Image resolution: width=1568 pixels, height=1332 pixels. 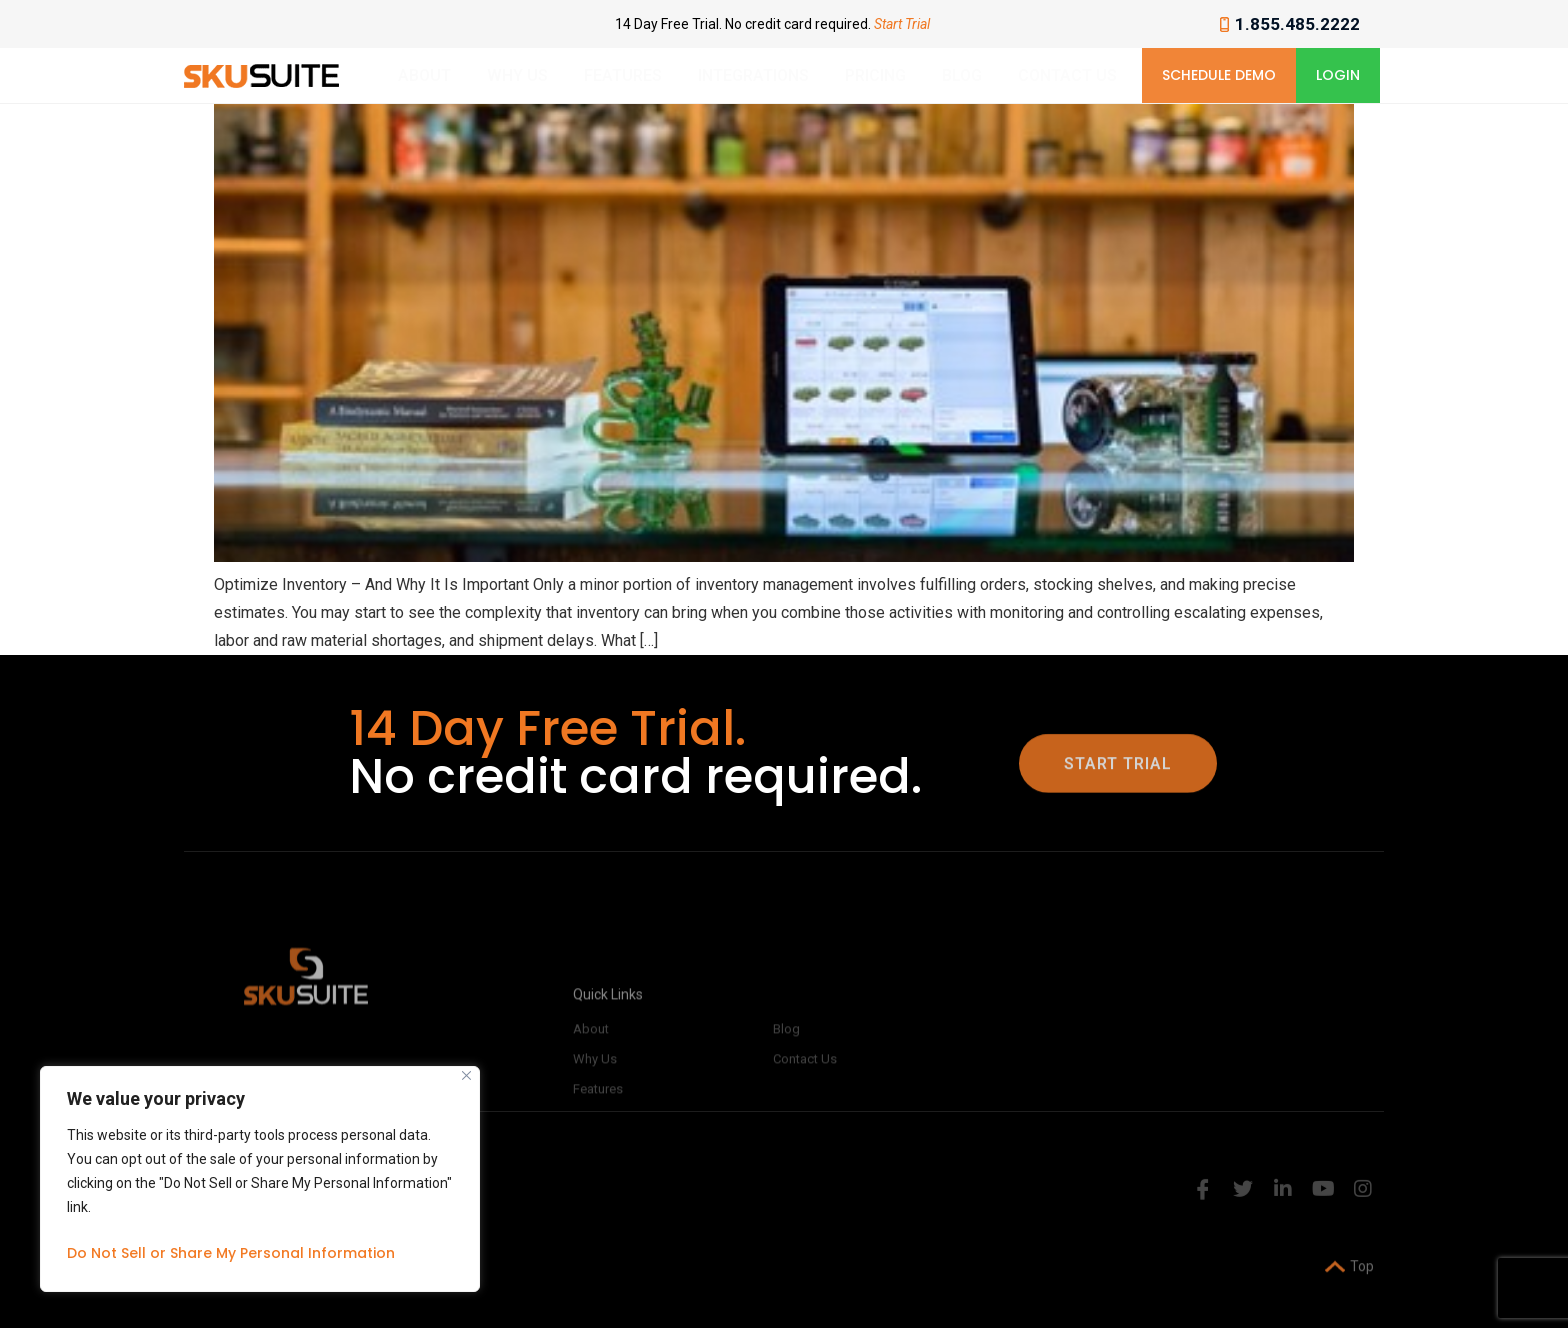 I want to click on About, so click(x=424, y=75).